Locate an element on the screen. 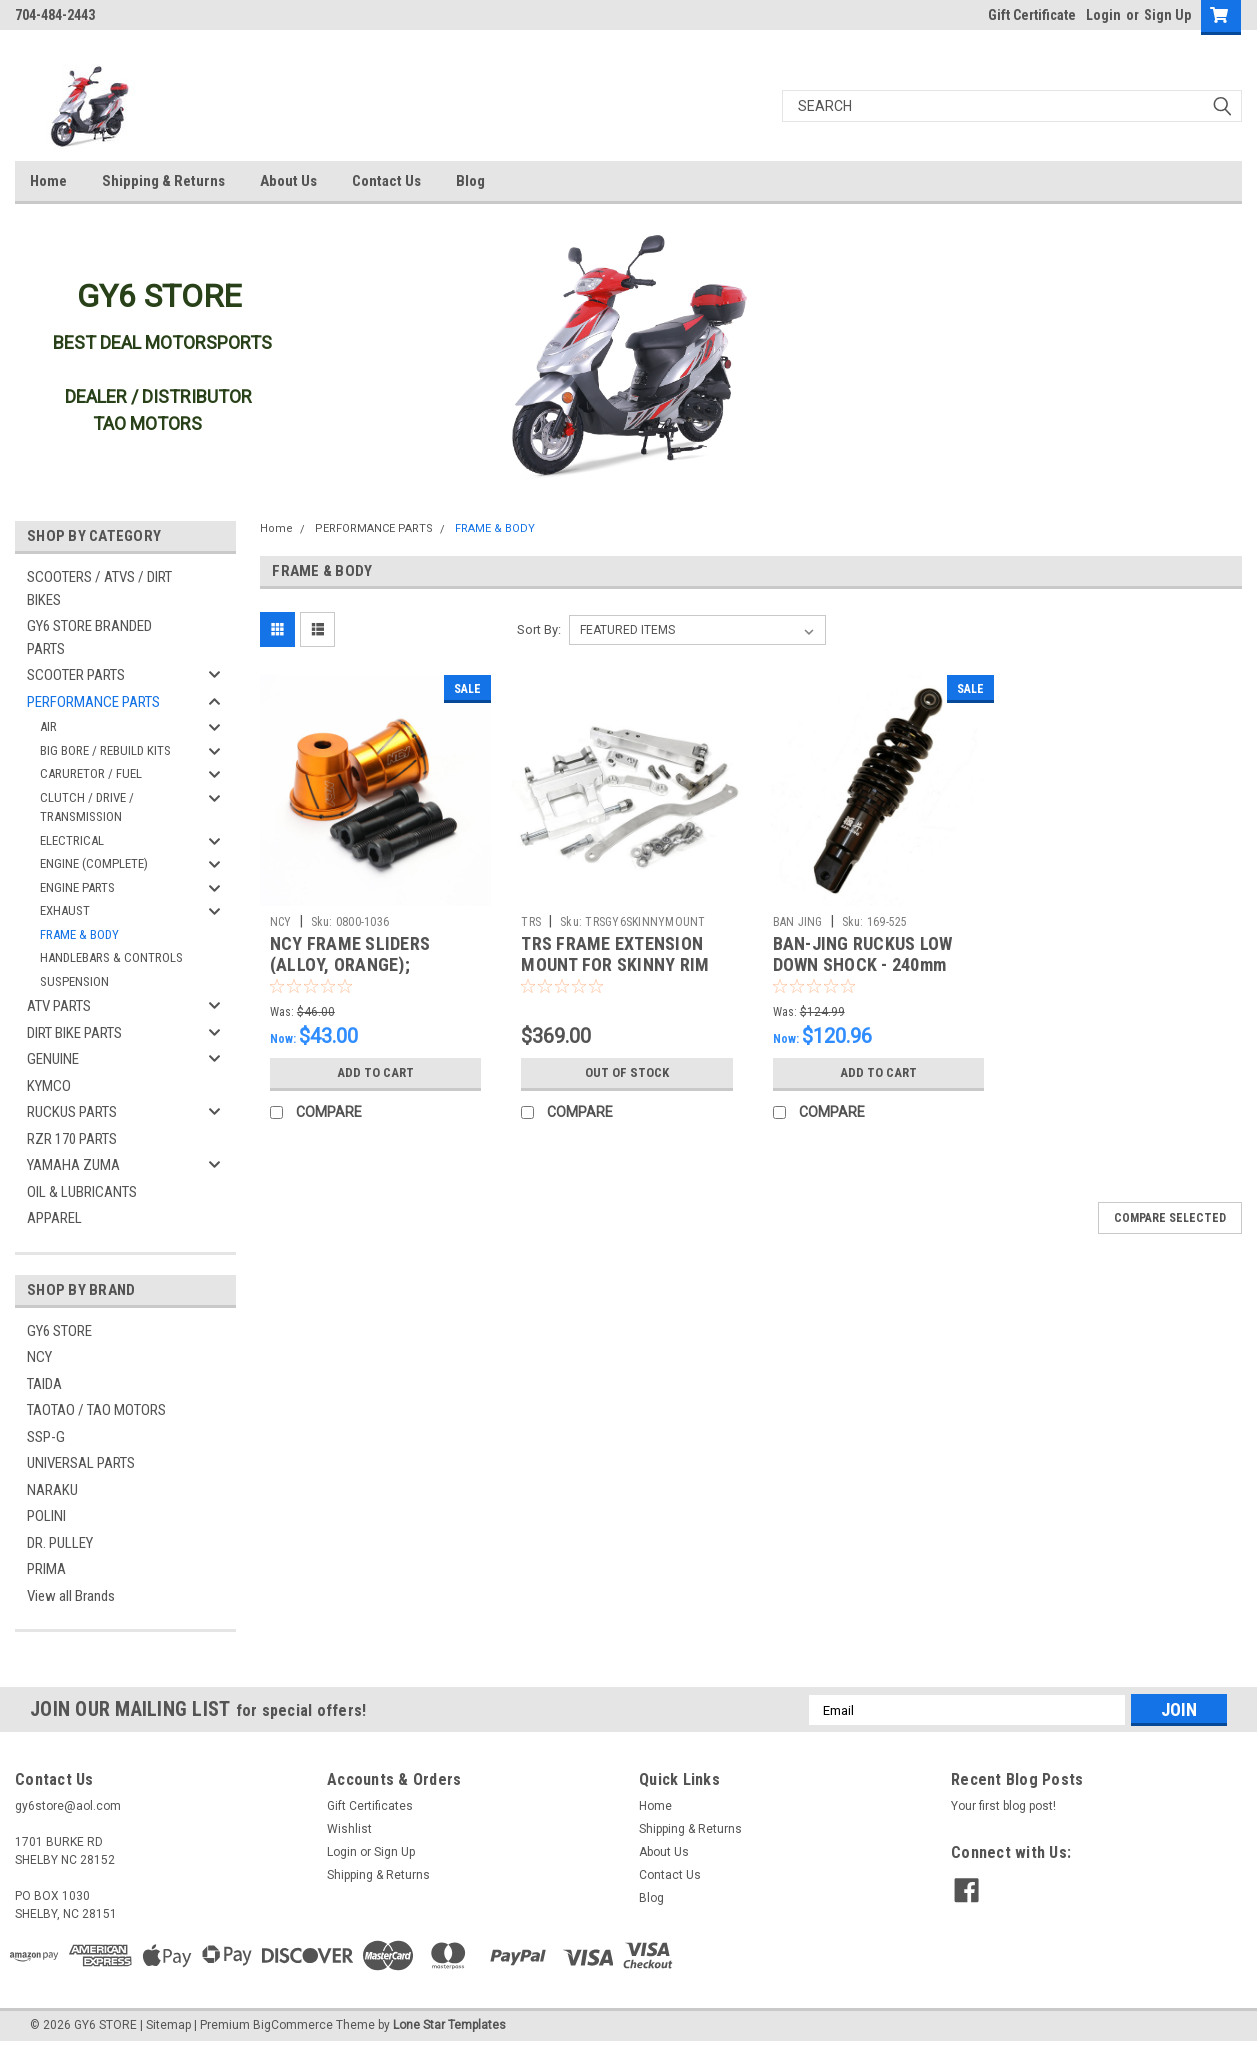  Add to Cart is located at coordinates (375, 1073).